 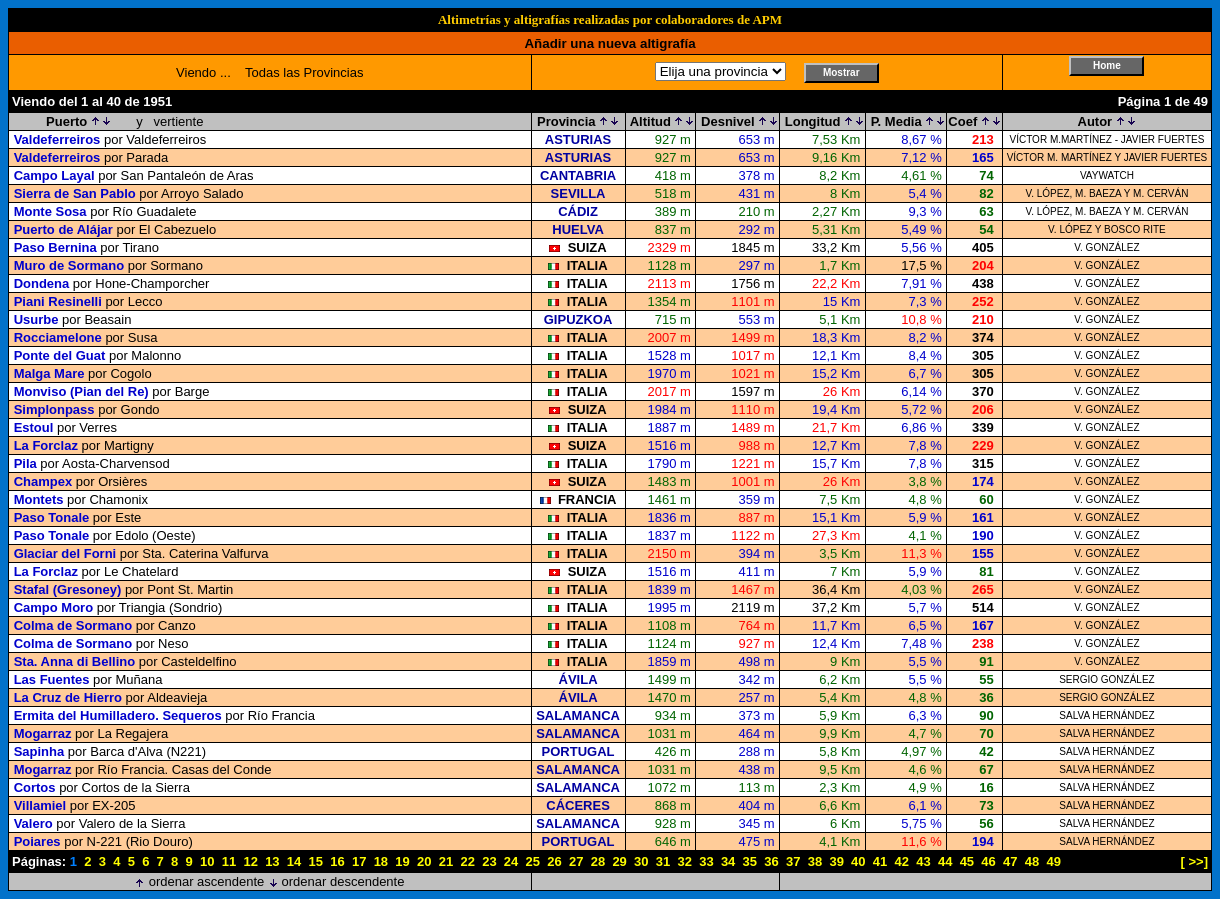 I want to click on 26, so click(x=554, y=861).